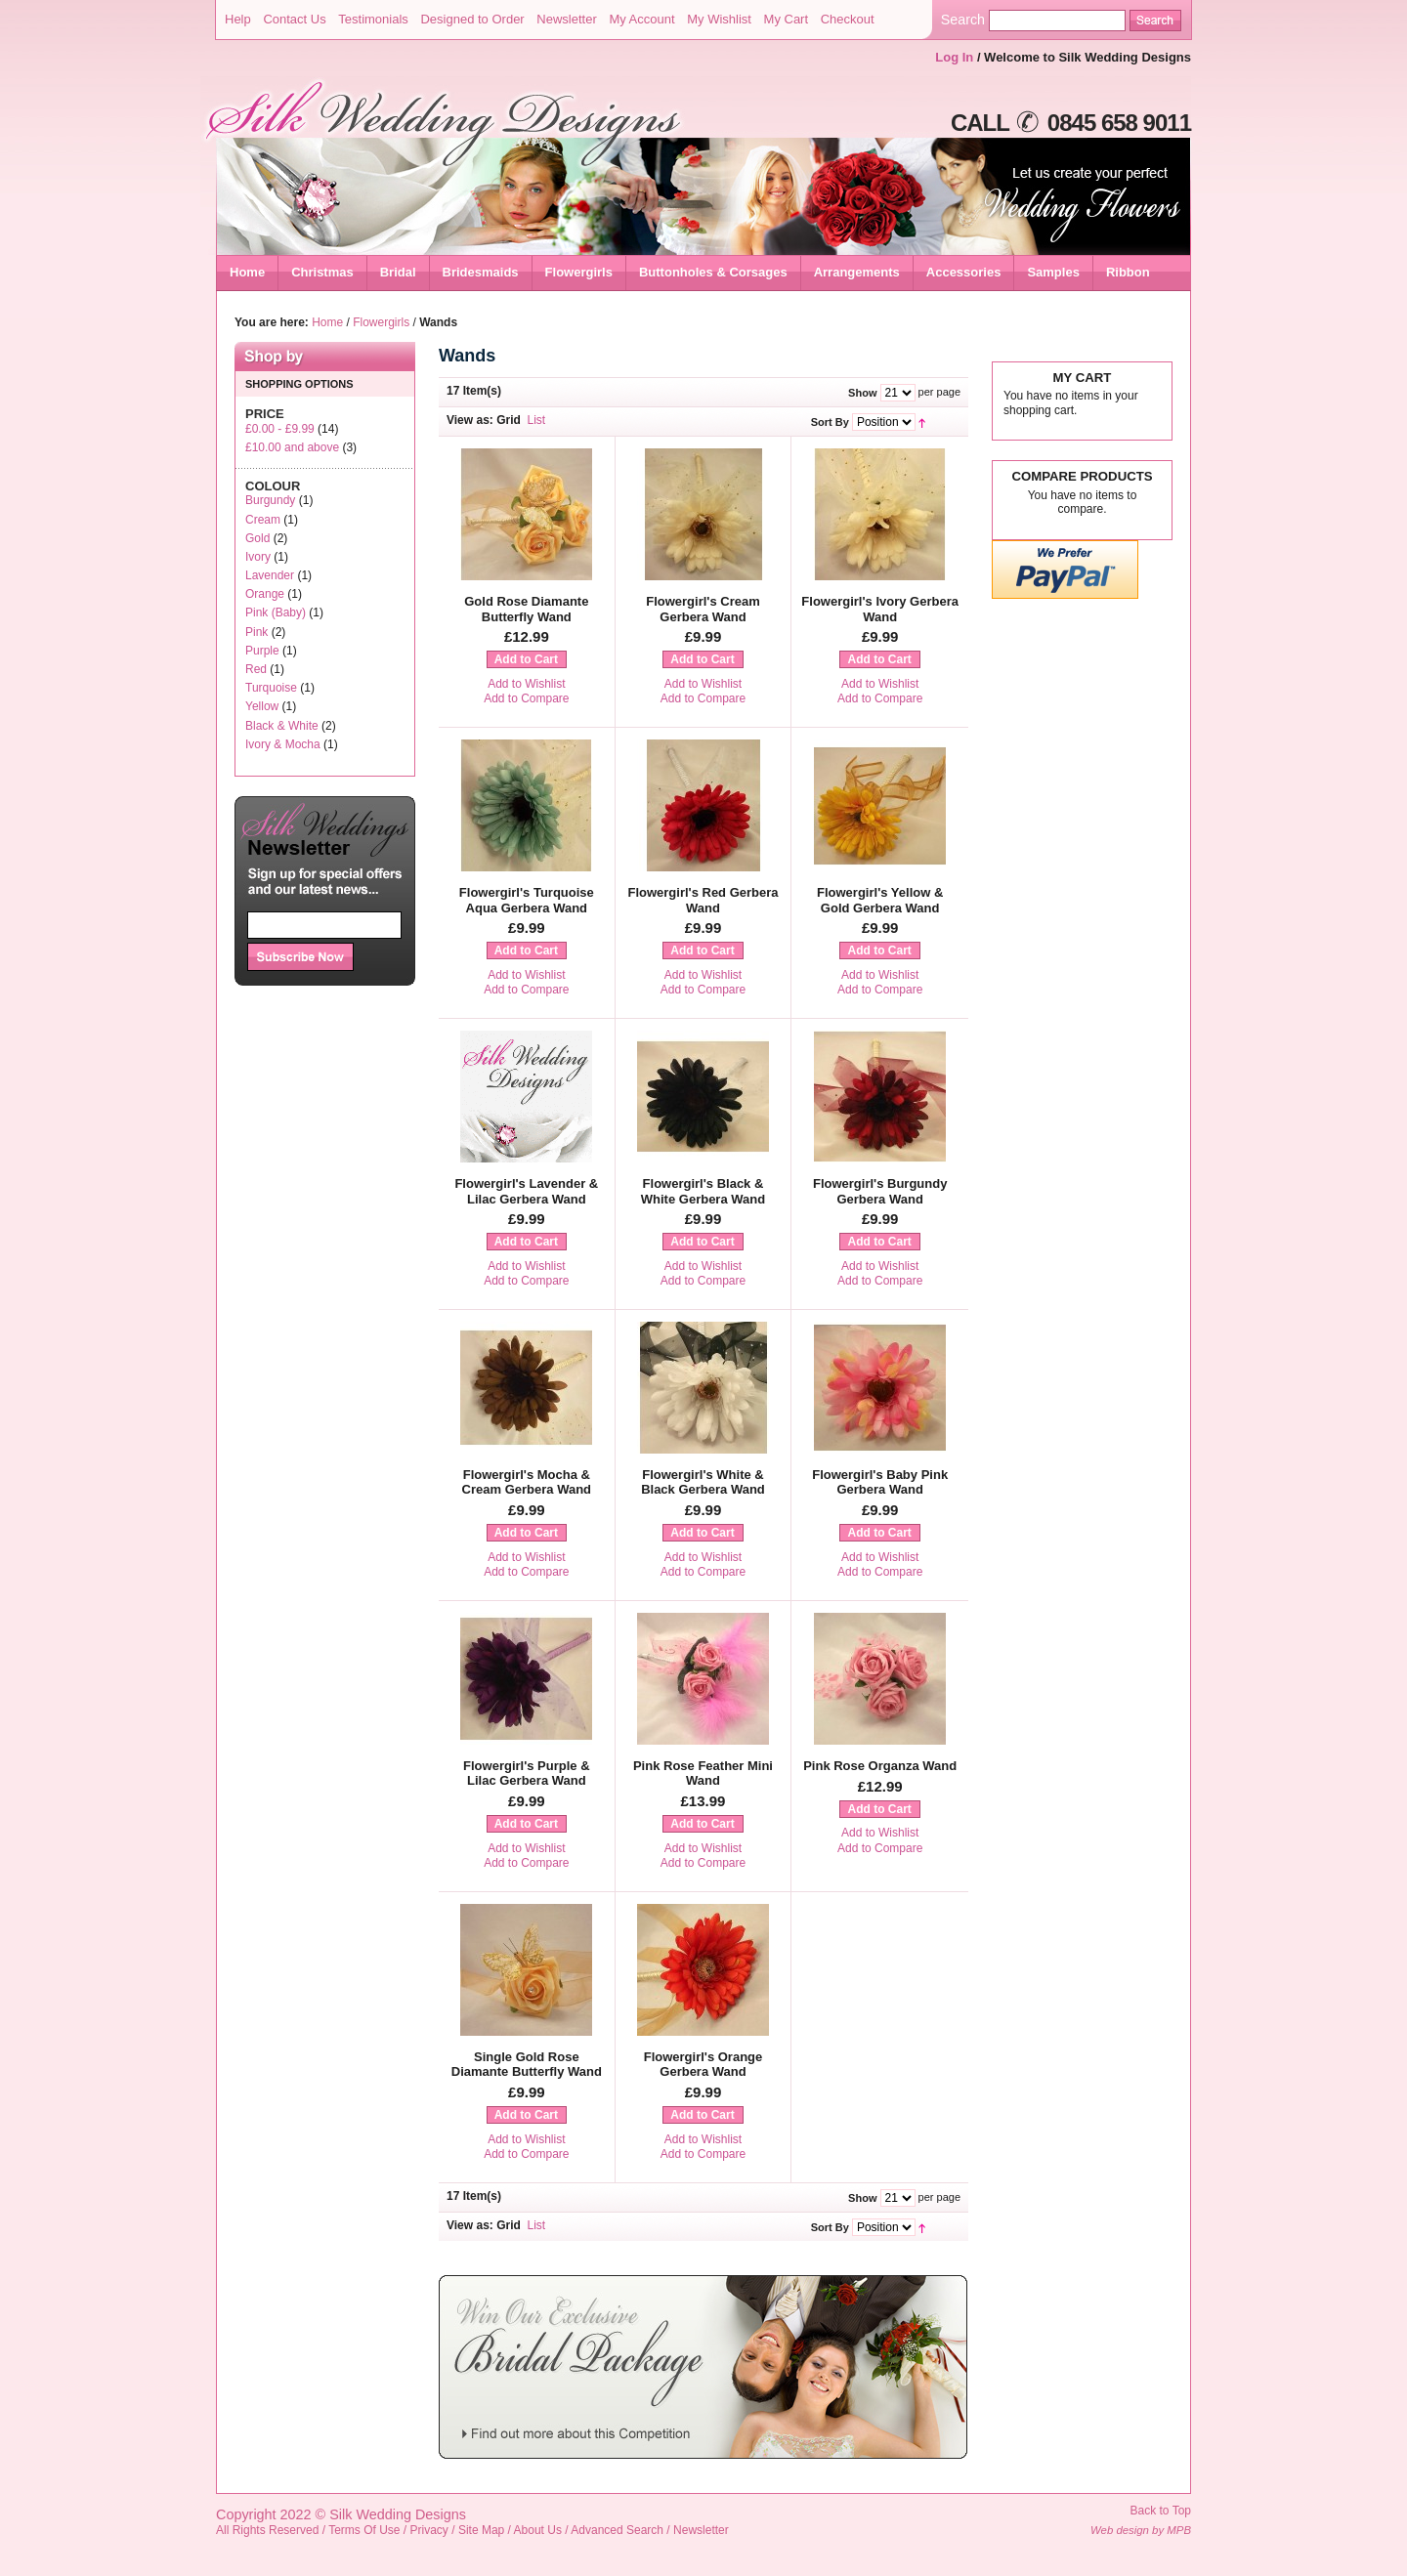 Image resolution: width=1407 pixels, height=2576 pixels. Describe the element at coordinates (364, 2530) in the screenshot. I see `Terms Of Use` at that location.